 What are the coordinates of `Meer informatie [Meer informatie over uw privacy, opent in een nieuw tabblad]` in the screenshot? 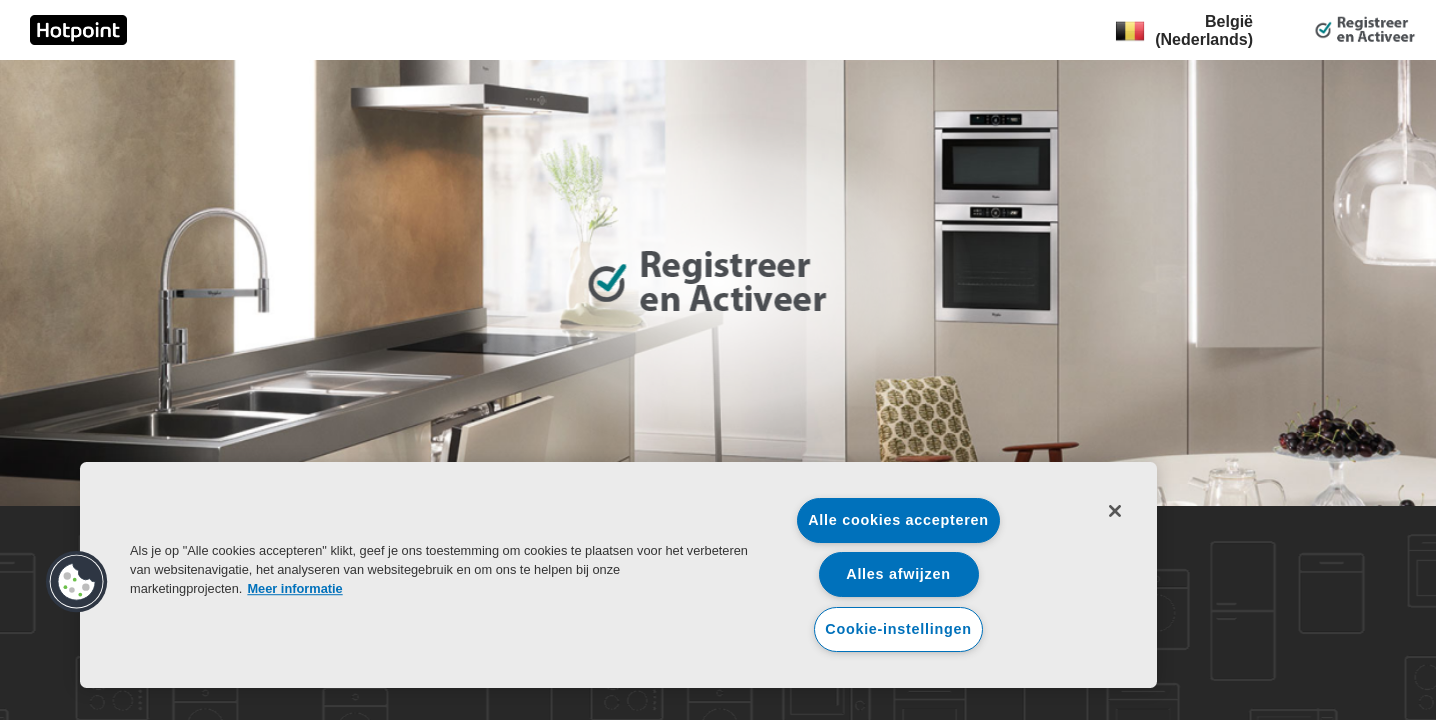 It's located at (294, 588).